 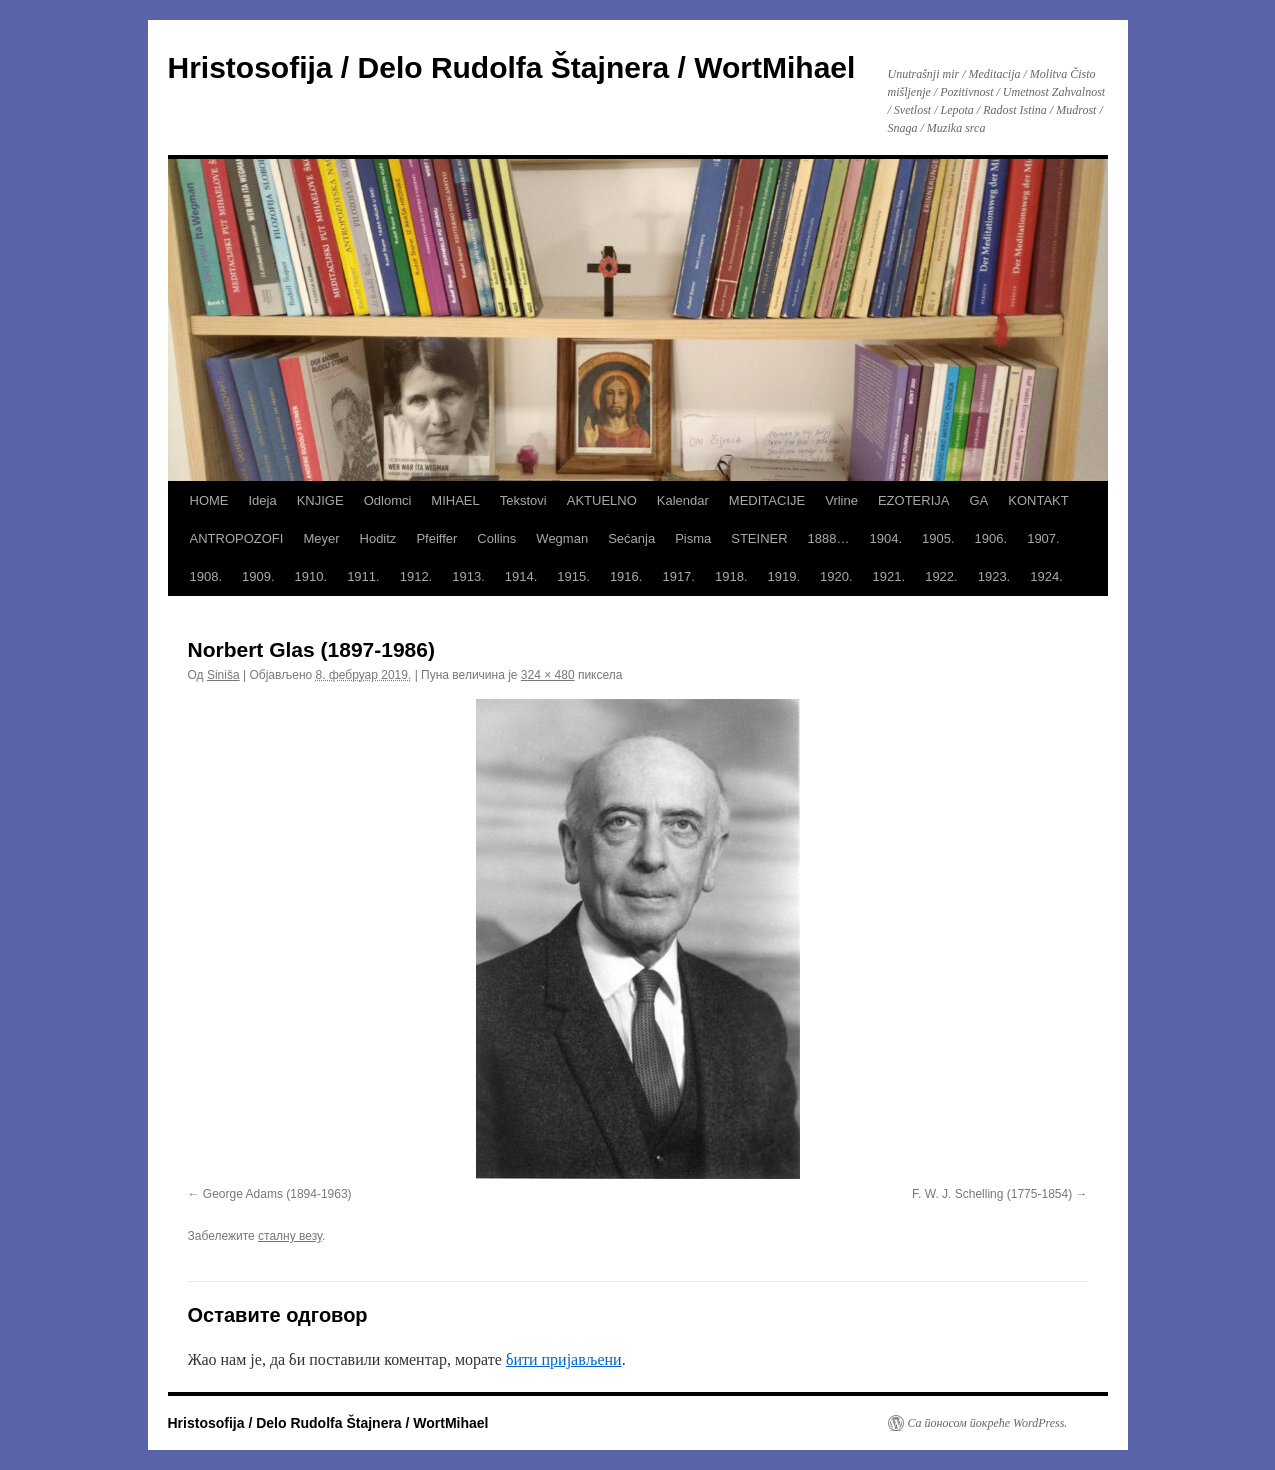 What do you see at coordinates (320, 500) in the screenshot?
I see `KNJIGE` at bounding box center [320, 500].